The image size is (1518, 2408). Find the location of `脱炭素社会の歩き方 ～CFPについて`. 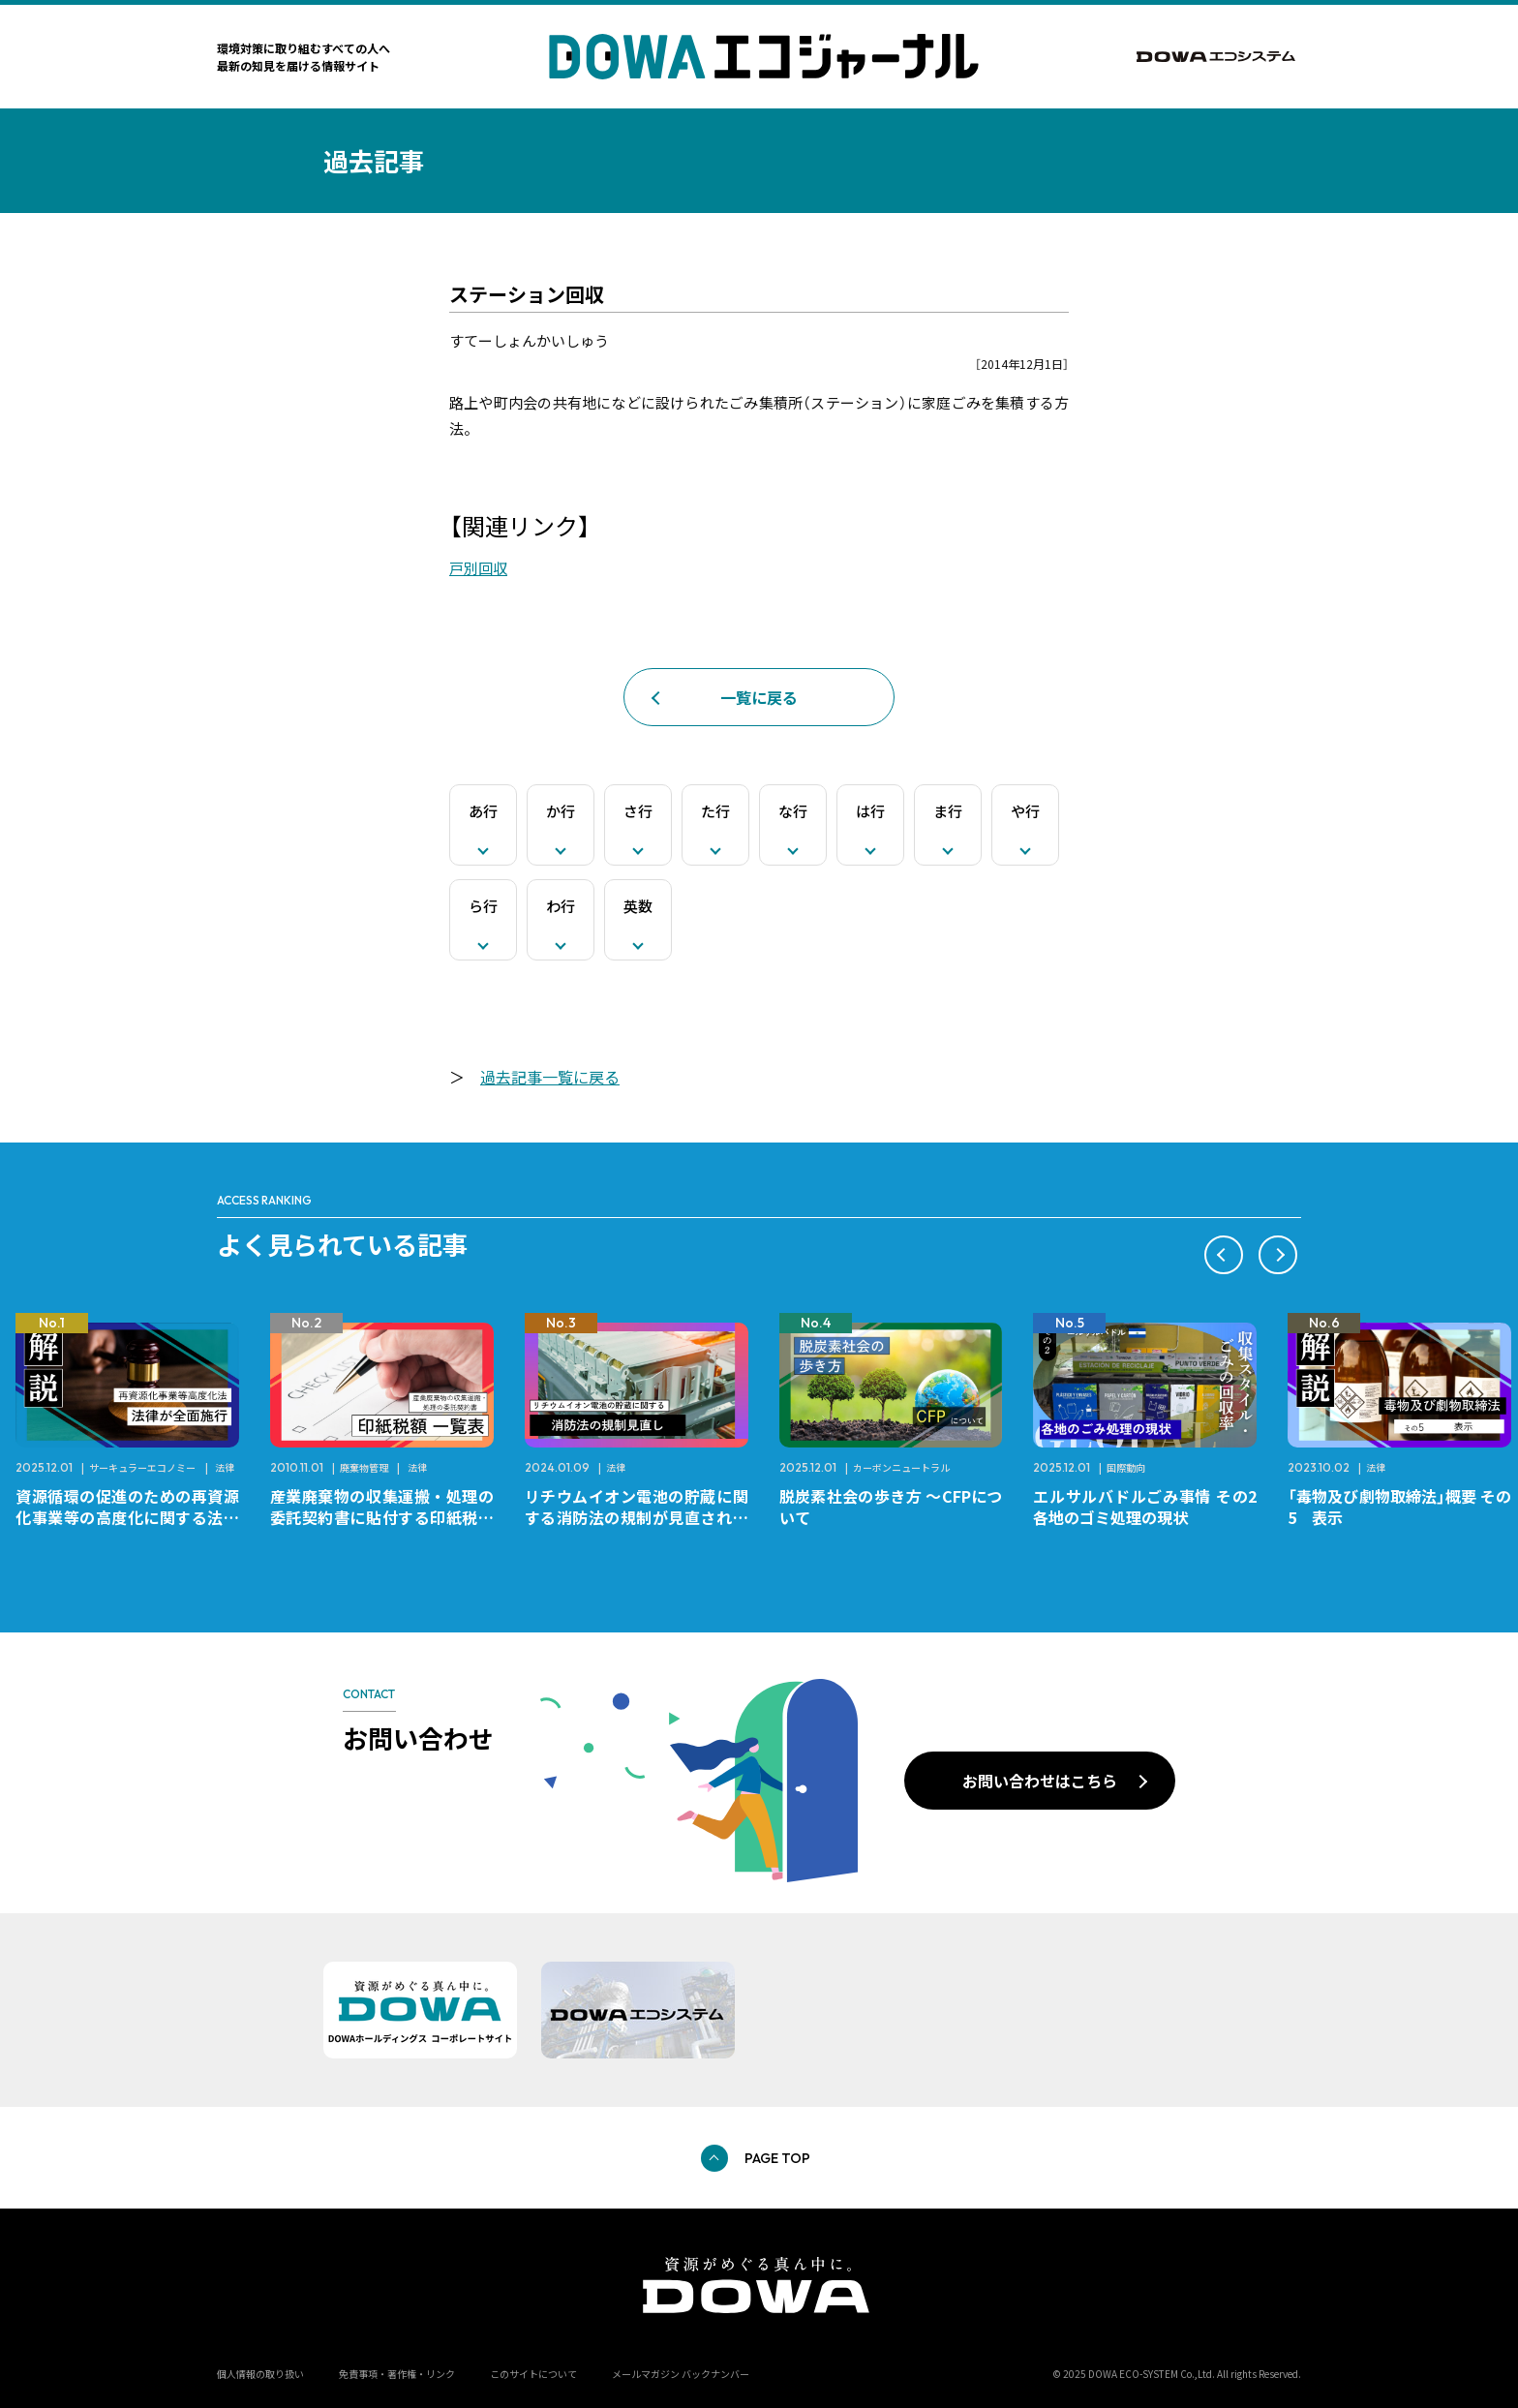

脱炭素社会の歩き方 ～CFPについて is located at coordinates (891, 1506).